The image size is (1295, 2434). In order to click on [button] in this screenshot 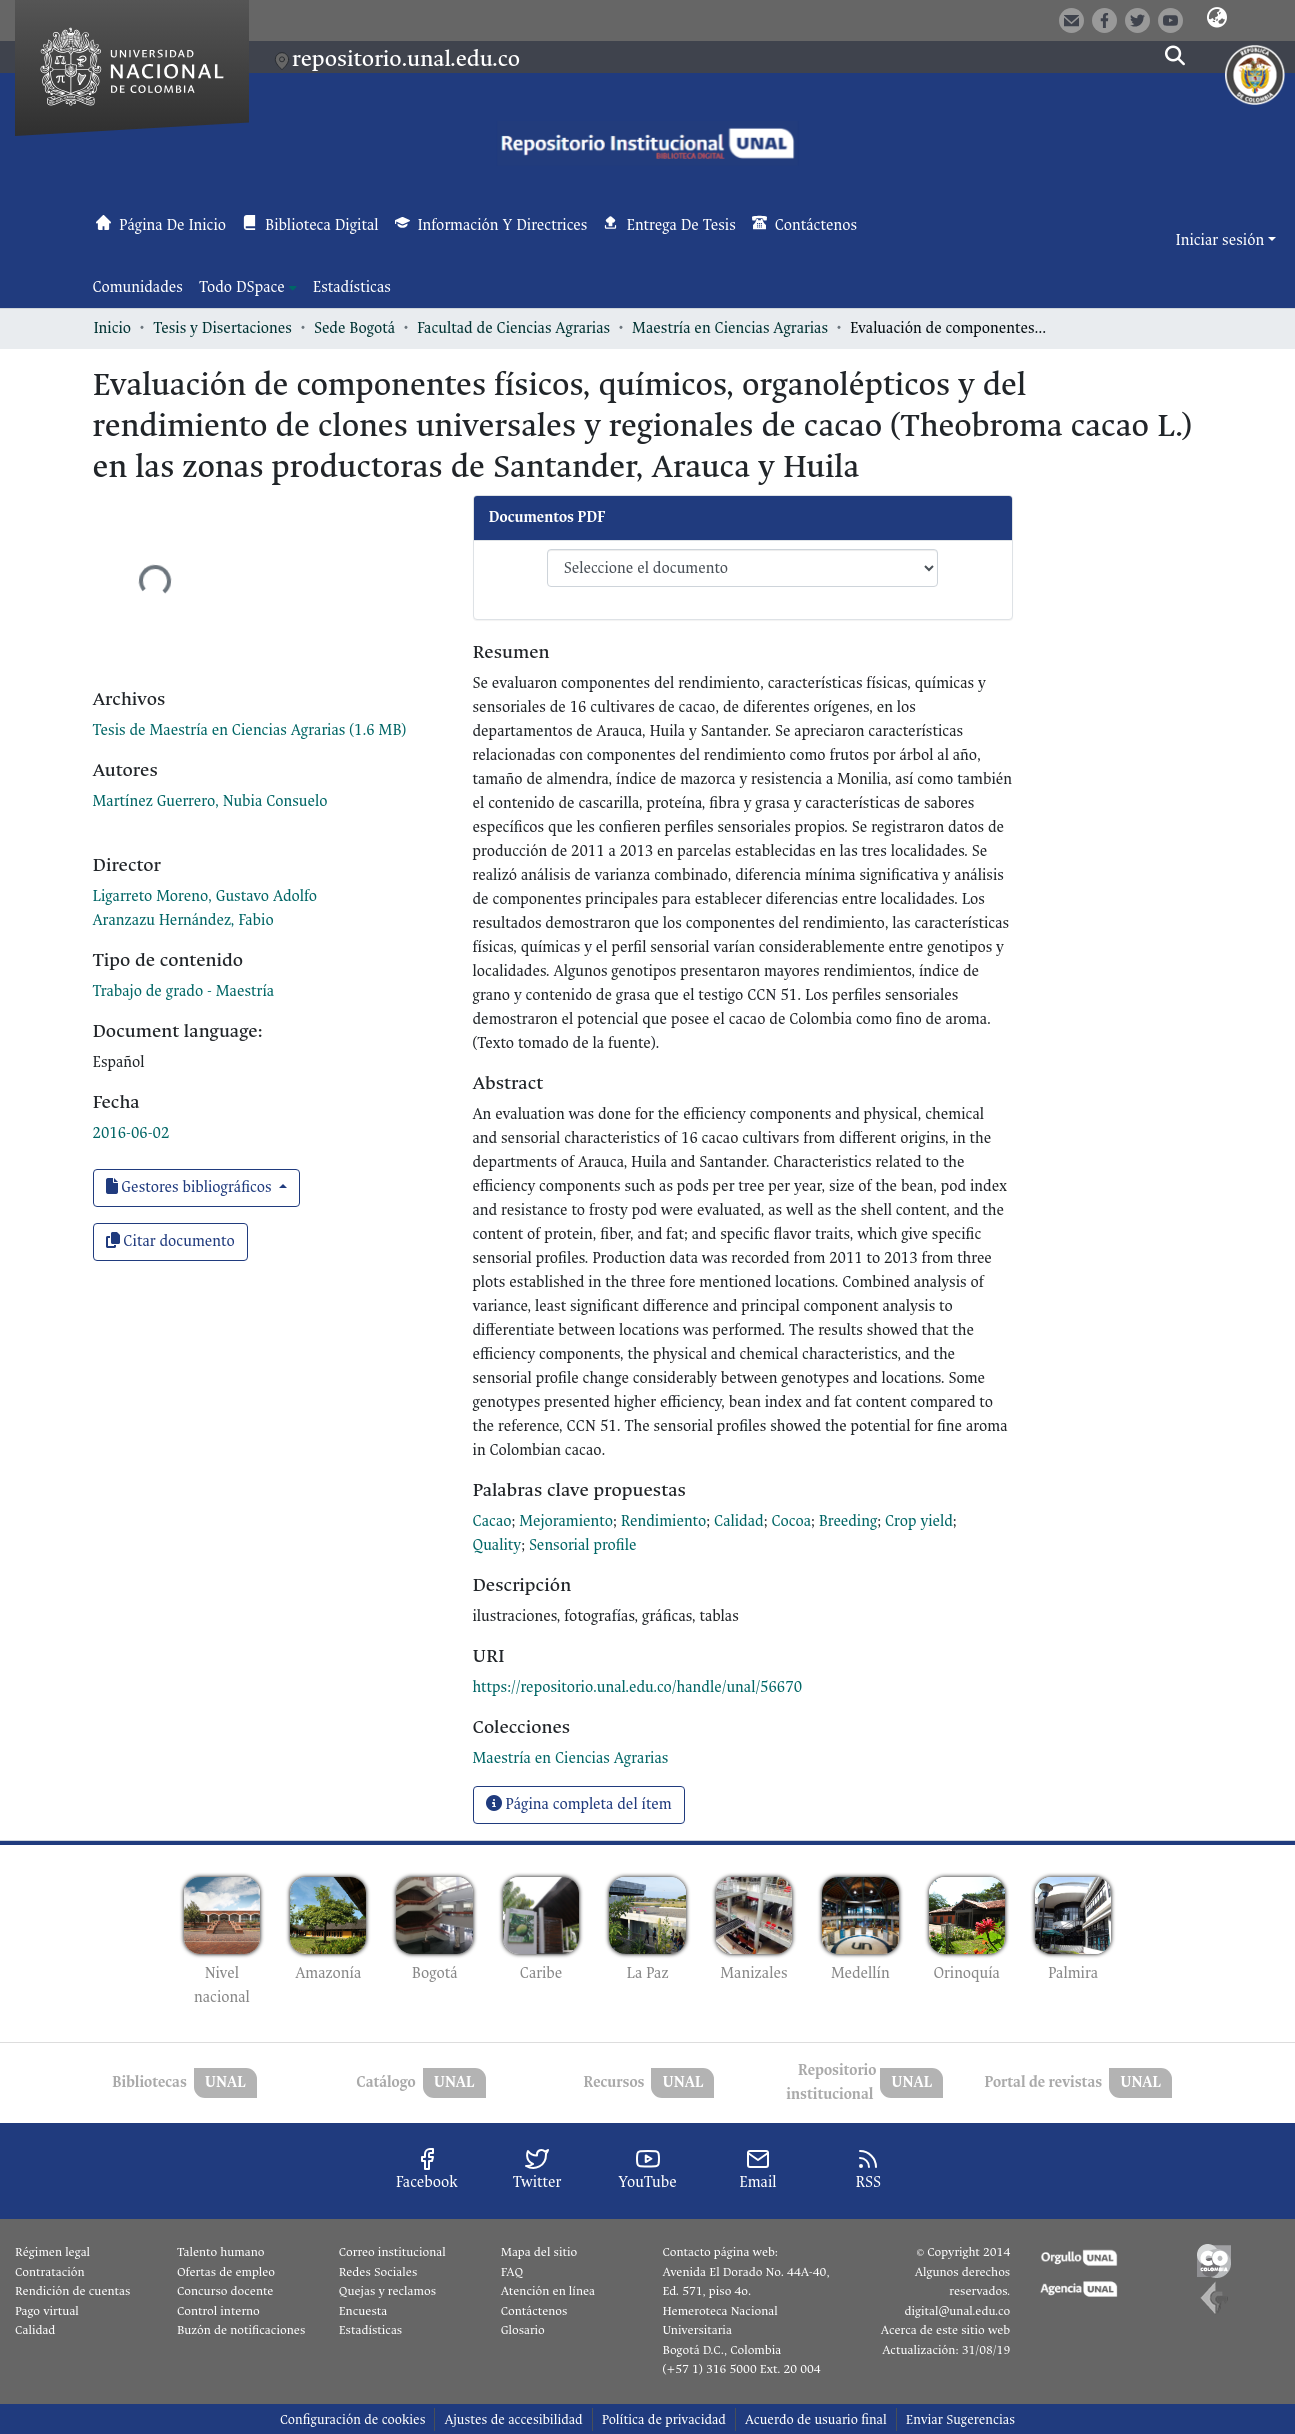, I will do `click(1217, 19)`.